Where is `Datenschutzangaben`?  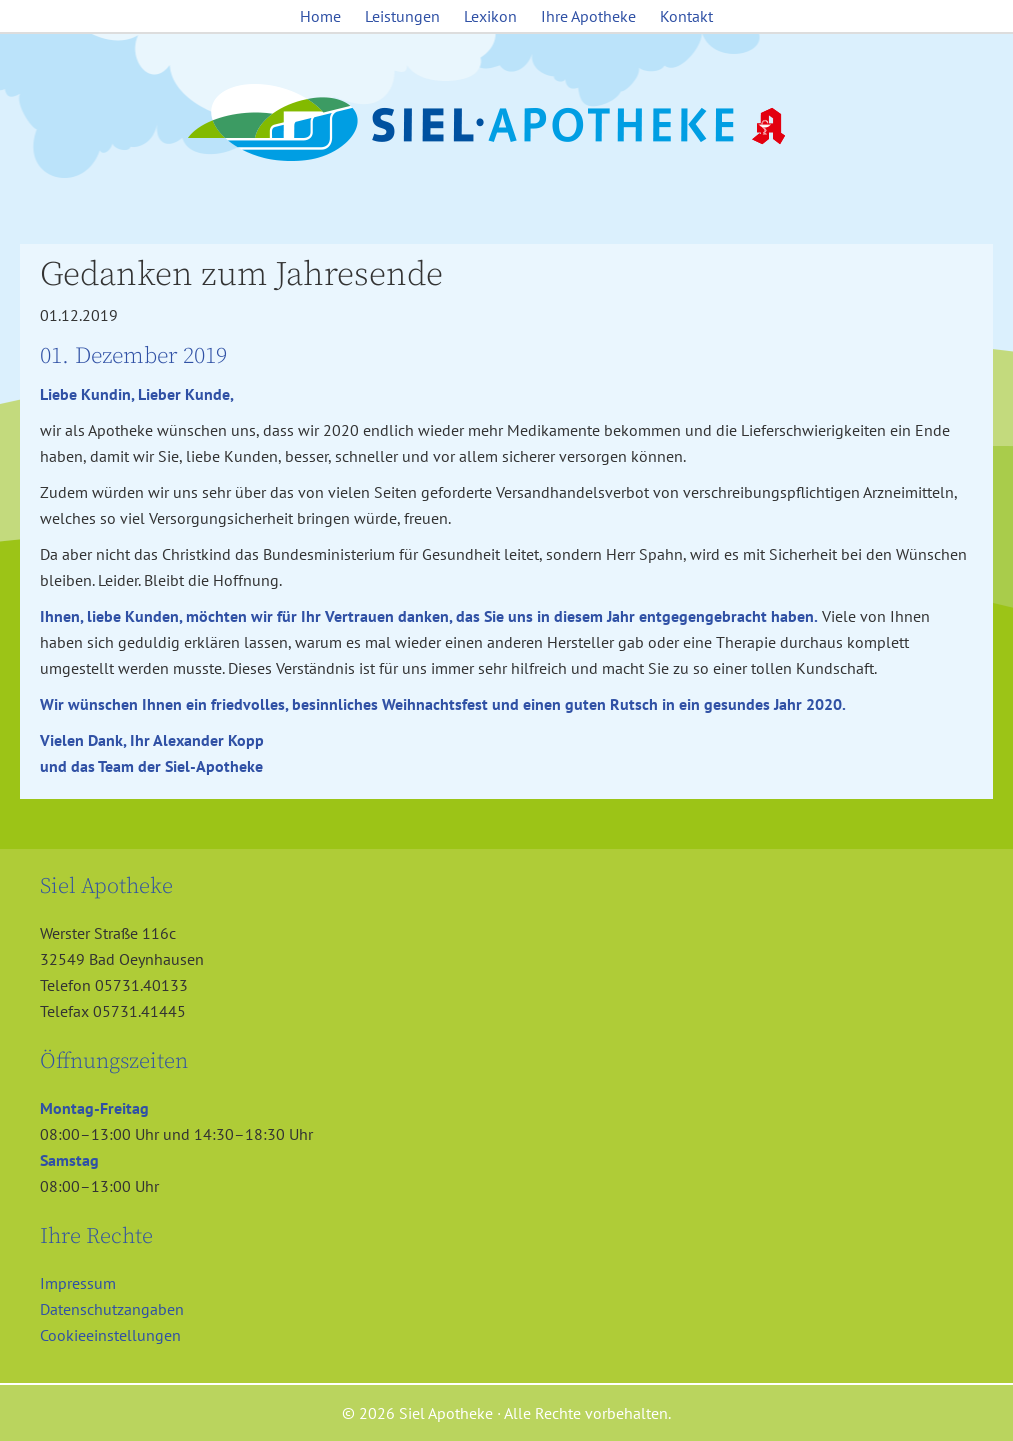
Datenschutzangaben is located at coordinates (112, 1309).